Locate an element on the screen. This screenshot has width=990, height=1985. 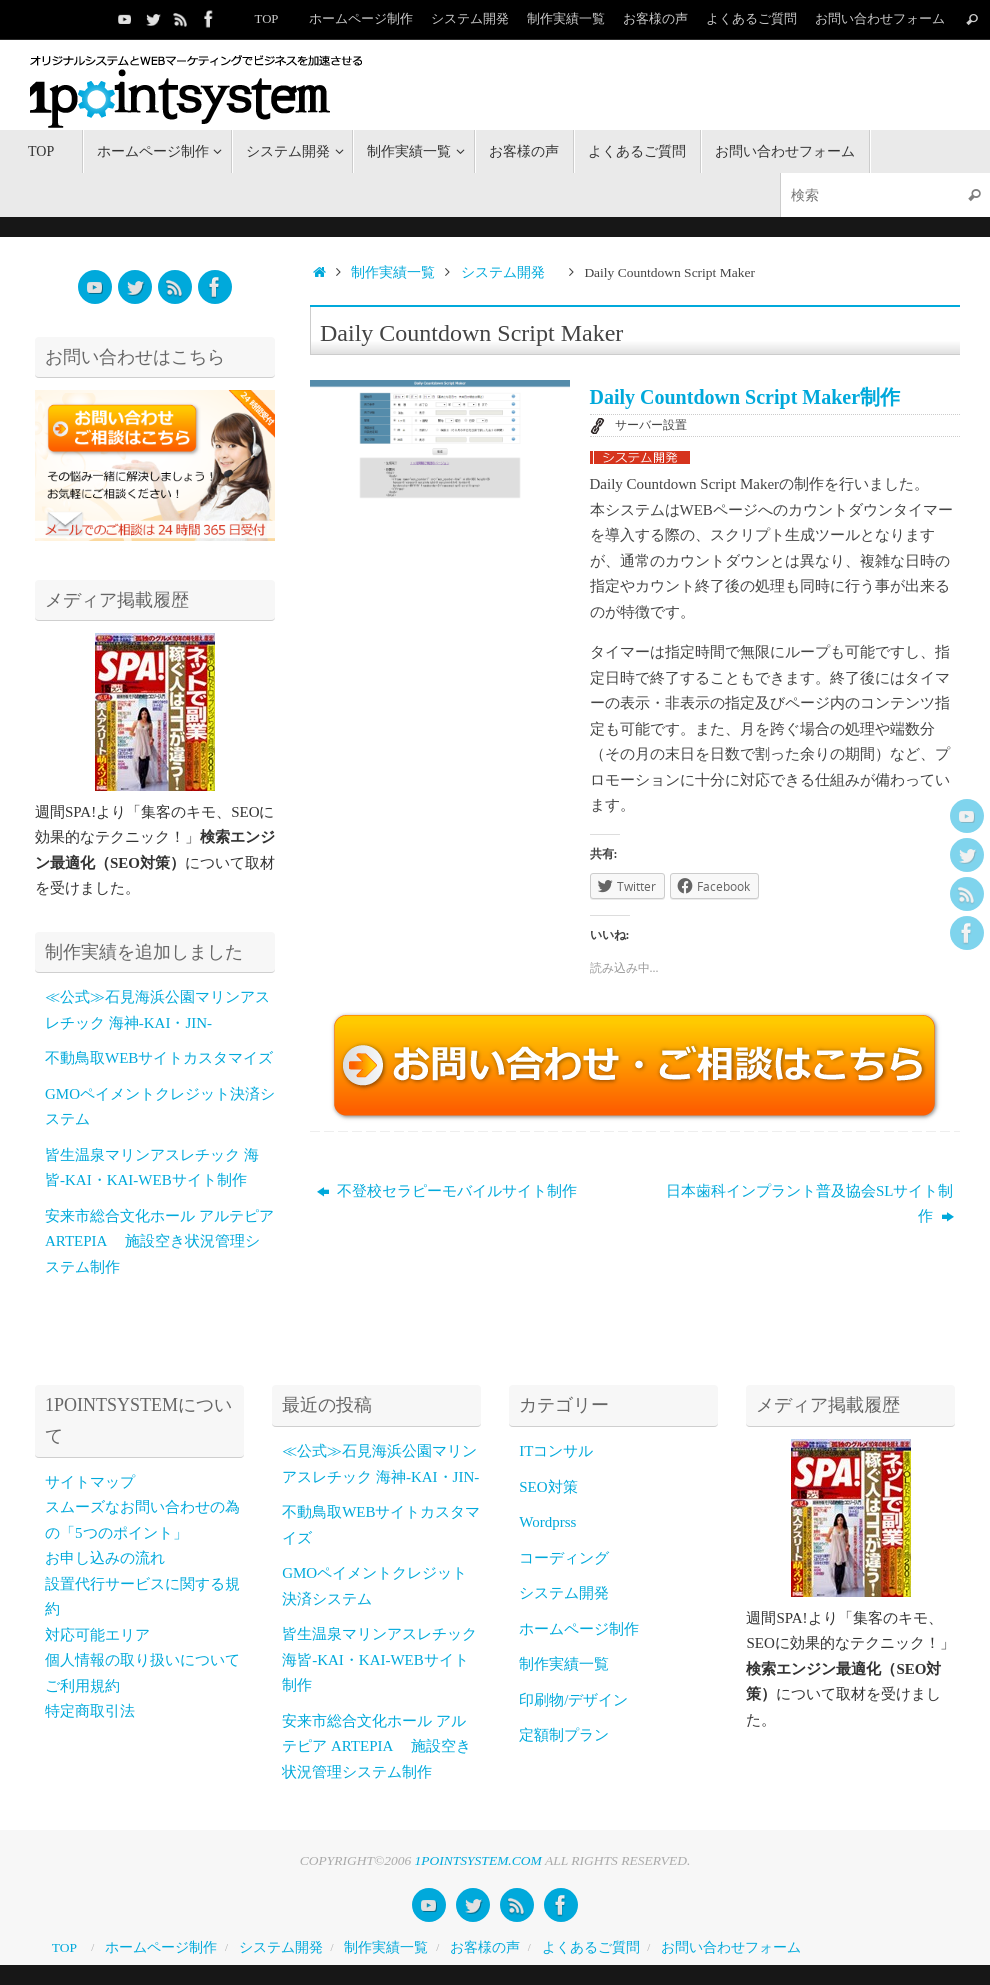
印刷物/デザイン is located at coordinates (573, 1700).